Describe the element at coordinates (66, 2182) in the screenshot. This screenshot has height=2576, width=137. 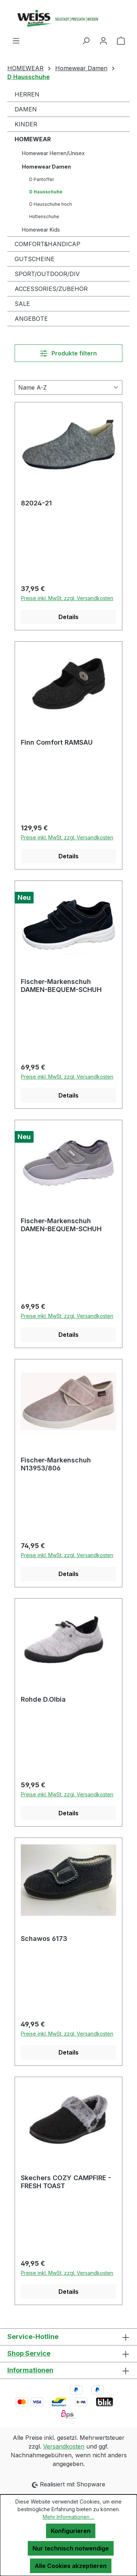
I see `Skechers COZY CAMPFIRE - FRESH TOAST` at that location.